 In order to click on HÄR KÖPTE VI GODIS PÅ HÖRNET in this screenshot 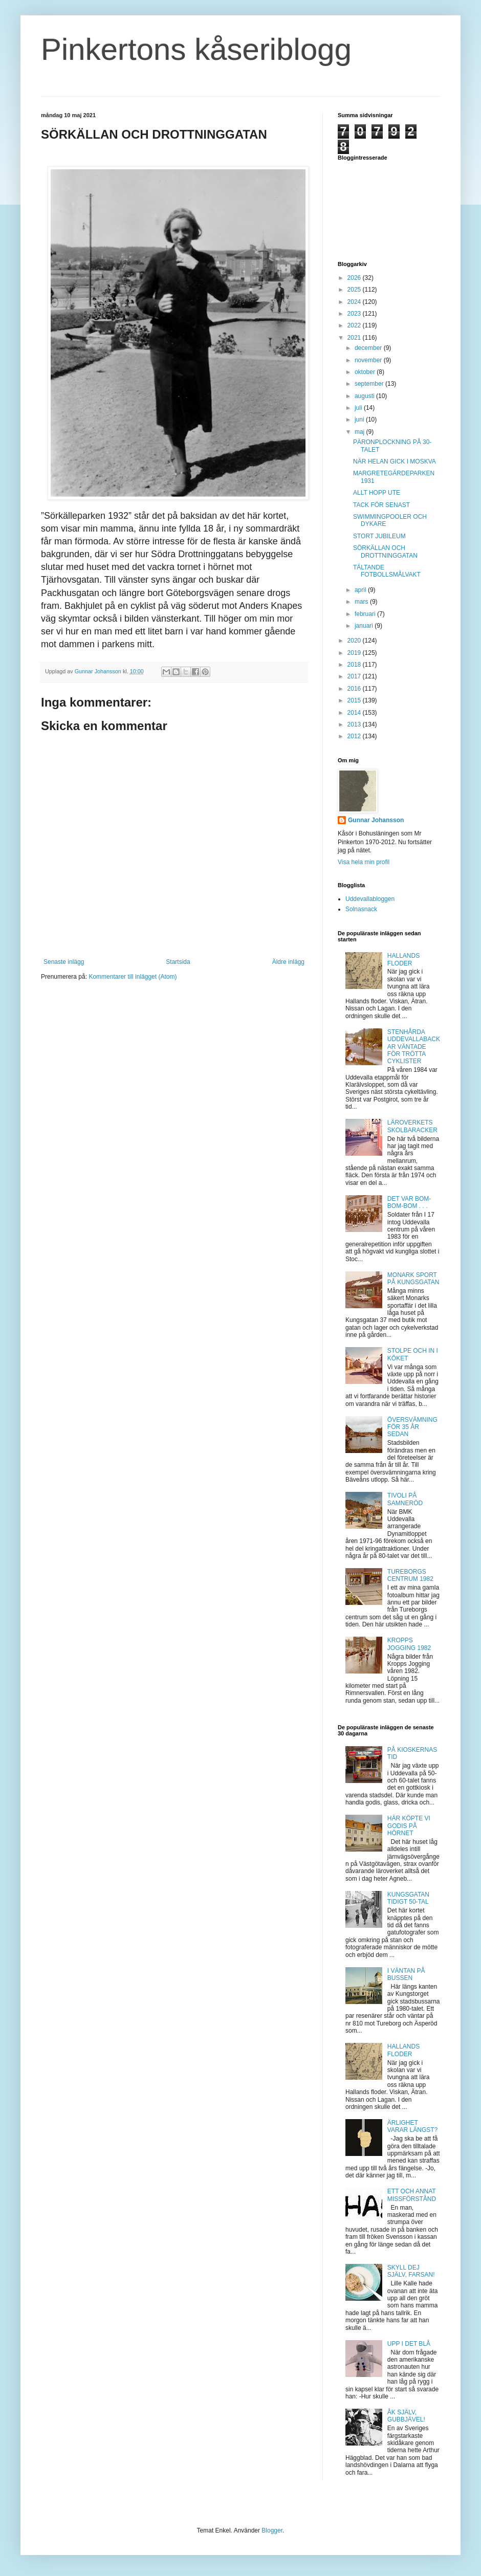, I will do `click(408, 1826)`.